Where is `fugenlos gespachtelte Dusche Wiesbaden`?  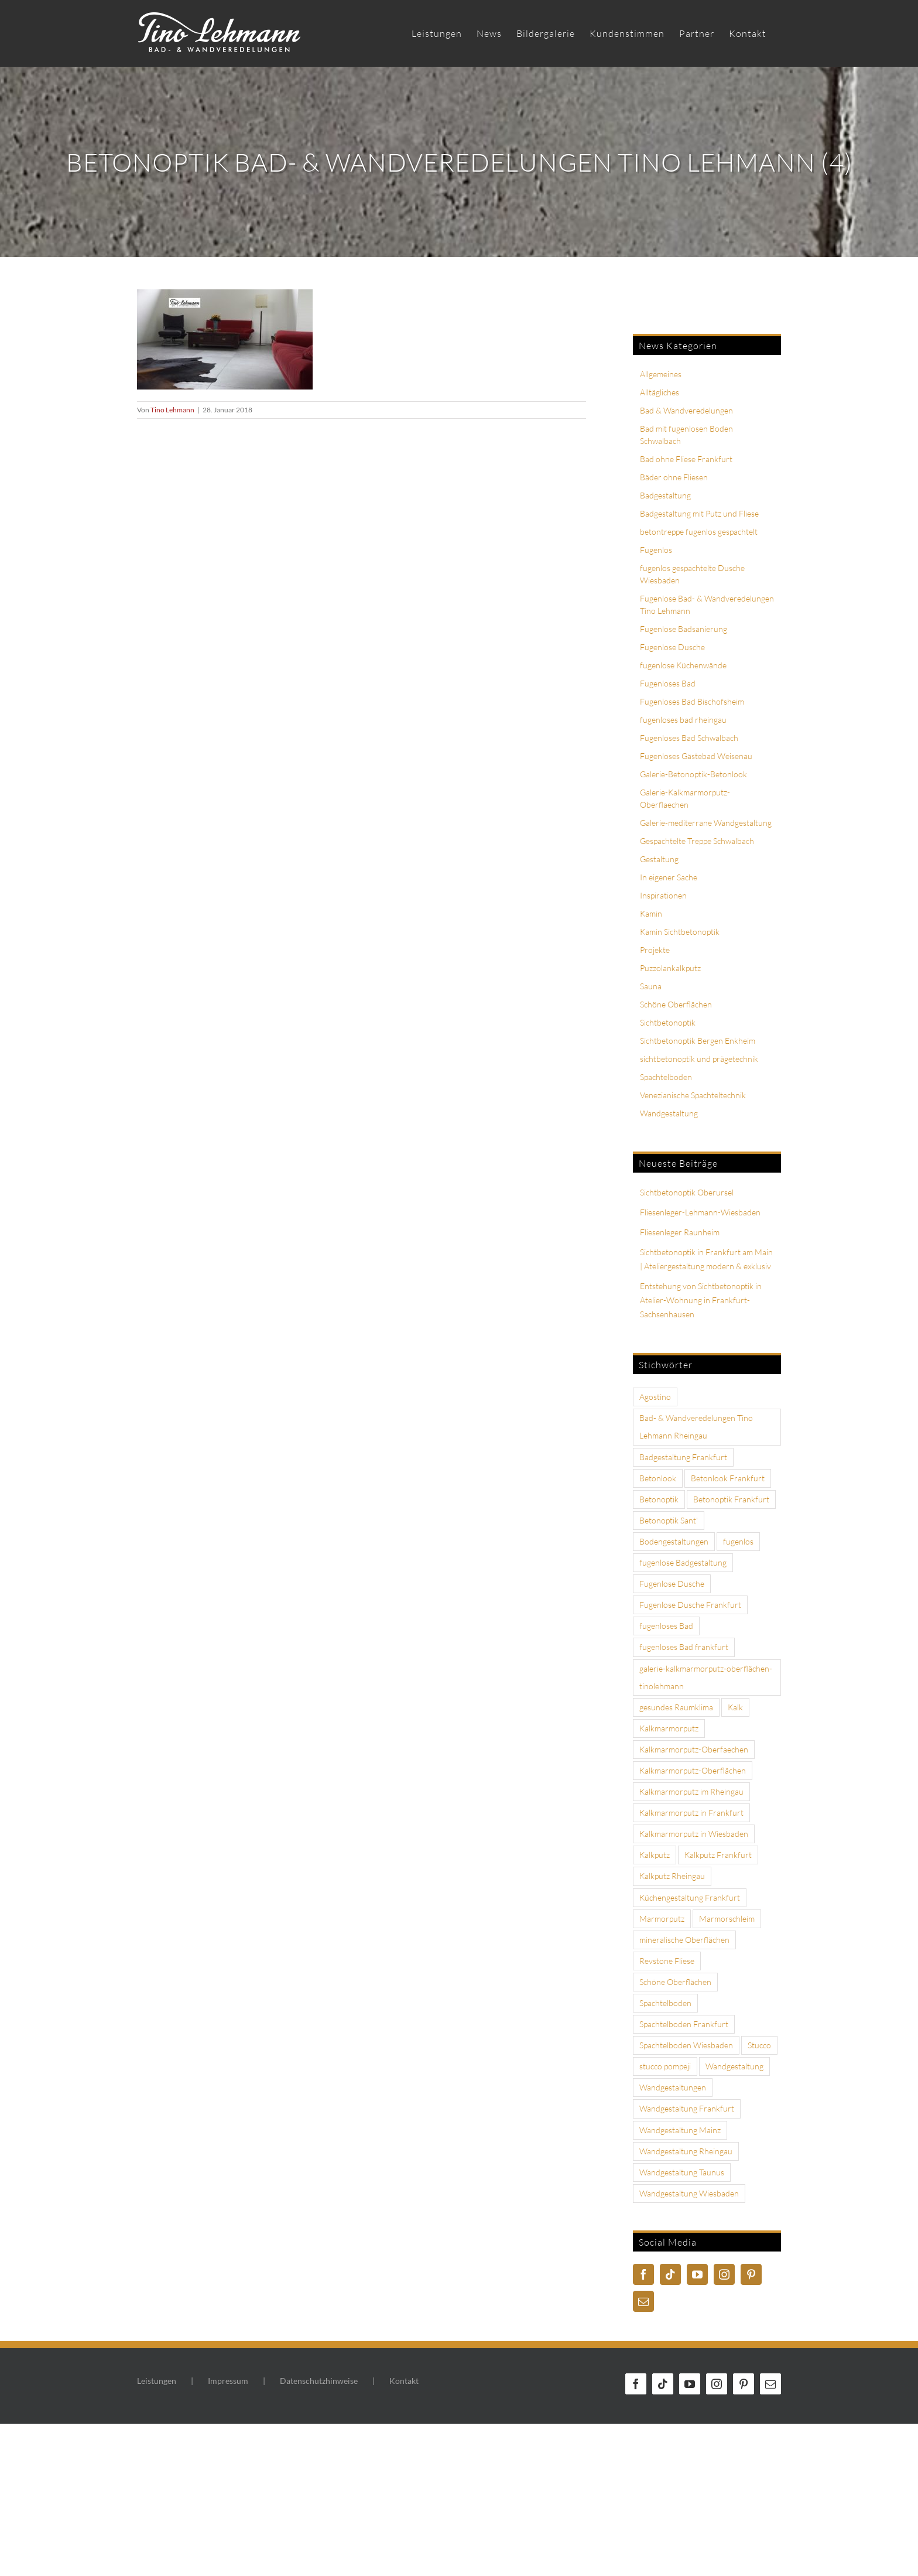 fugenlos gespachtelte Dusche Wiesbaden is located at coordinates (692, 574).